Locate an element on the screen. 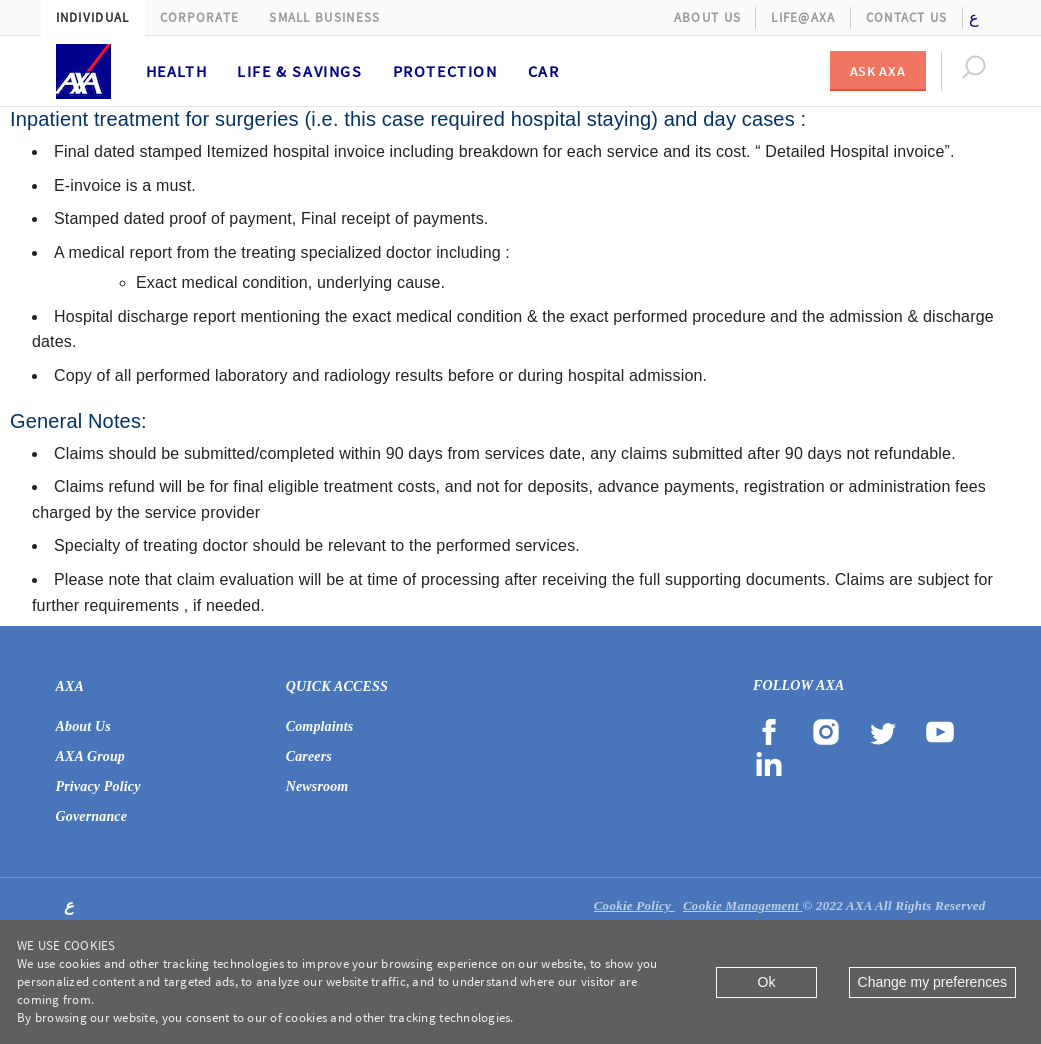 Image resolution: width=1041 pixels, height=1044 pixels. Complaints is located at coordinates (320, 726).